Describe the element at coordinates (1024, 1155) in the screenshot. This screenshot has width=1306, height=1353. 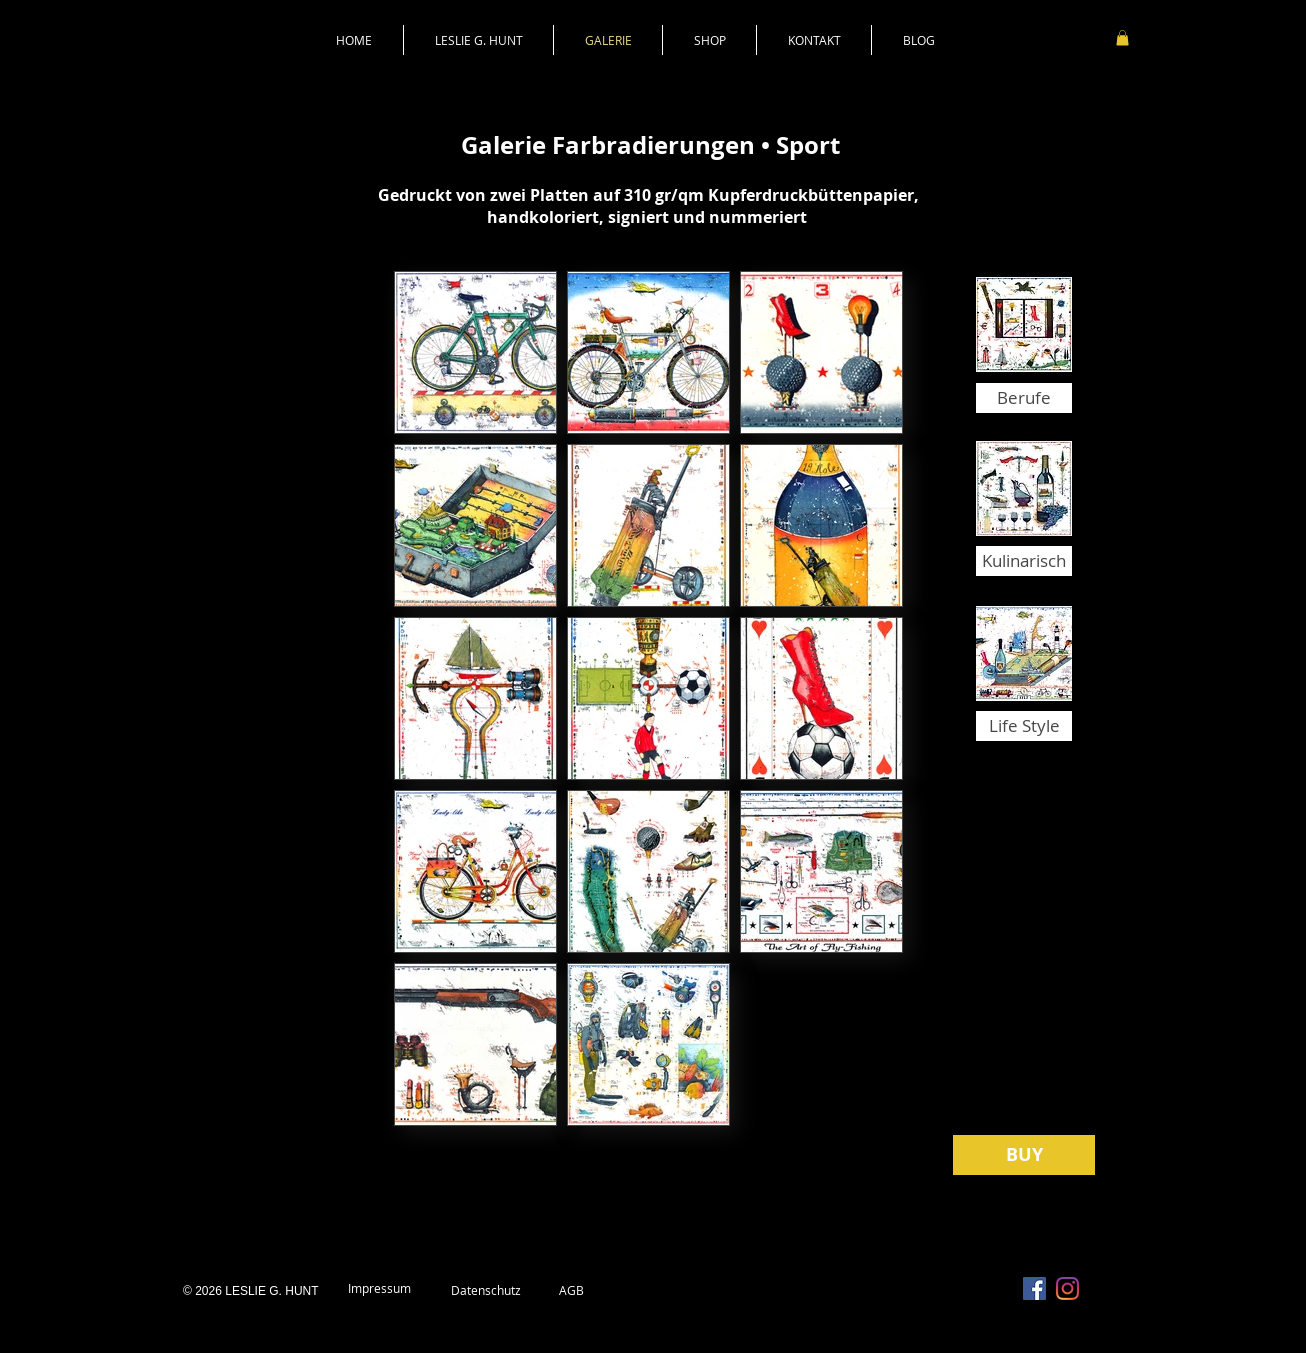
I see `[BUY]` at that location.